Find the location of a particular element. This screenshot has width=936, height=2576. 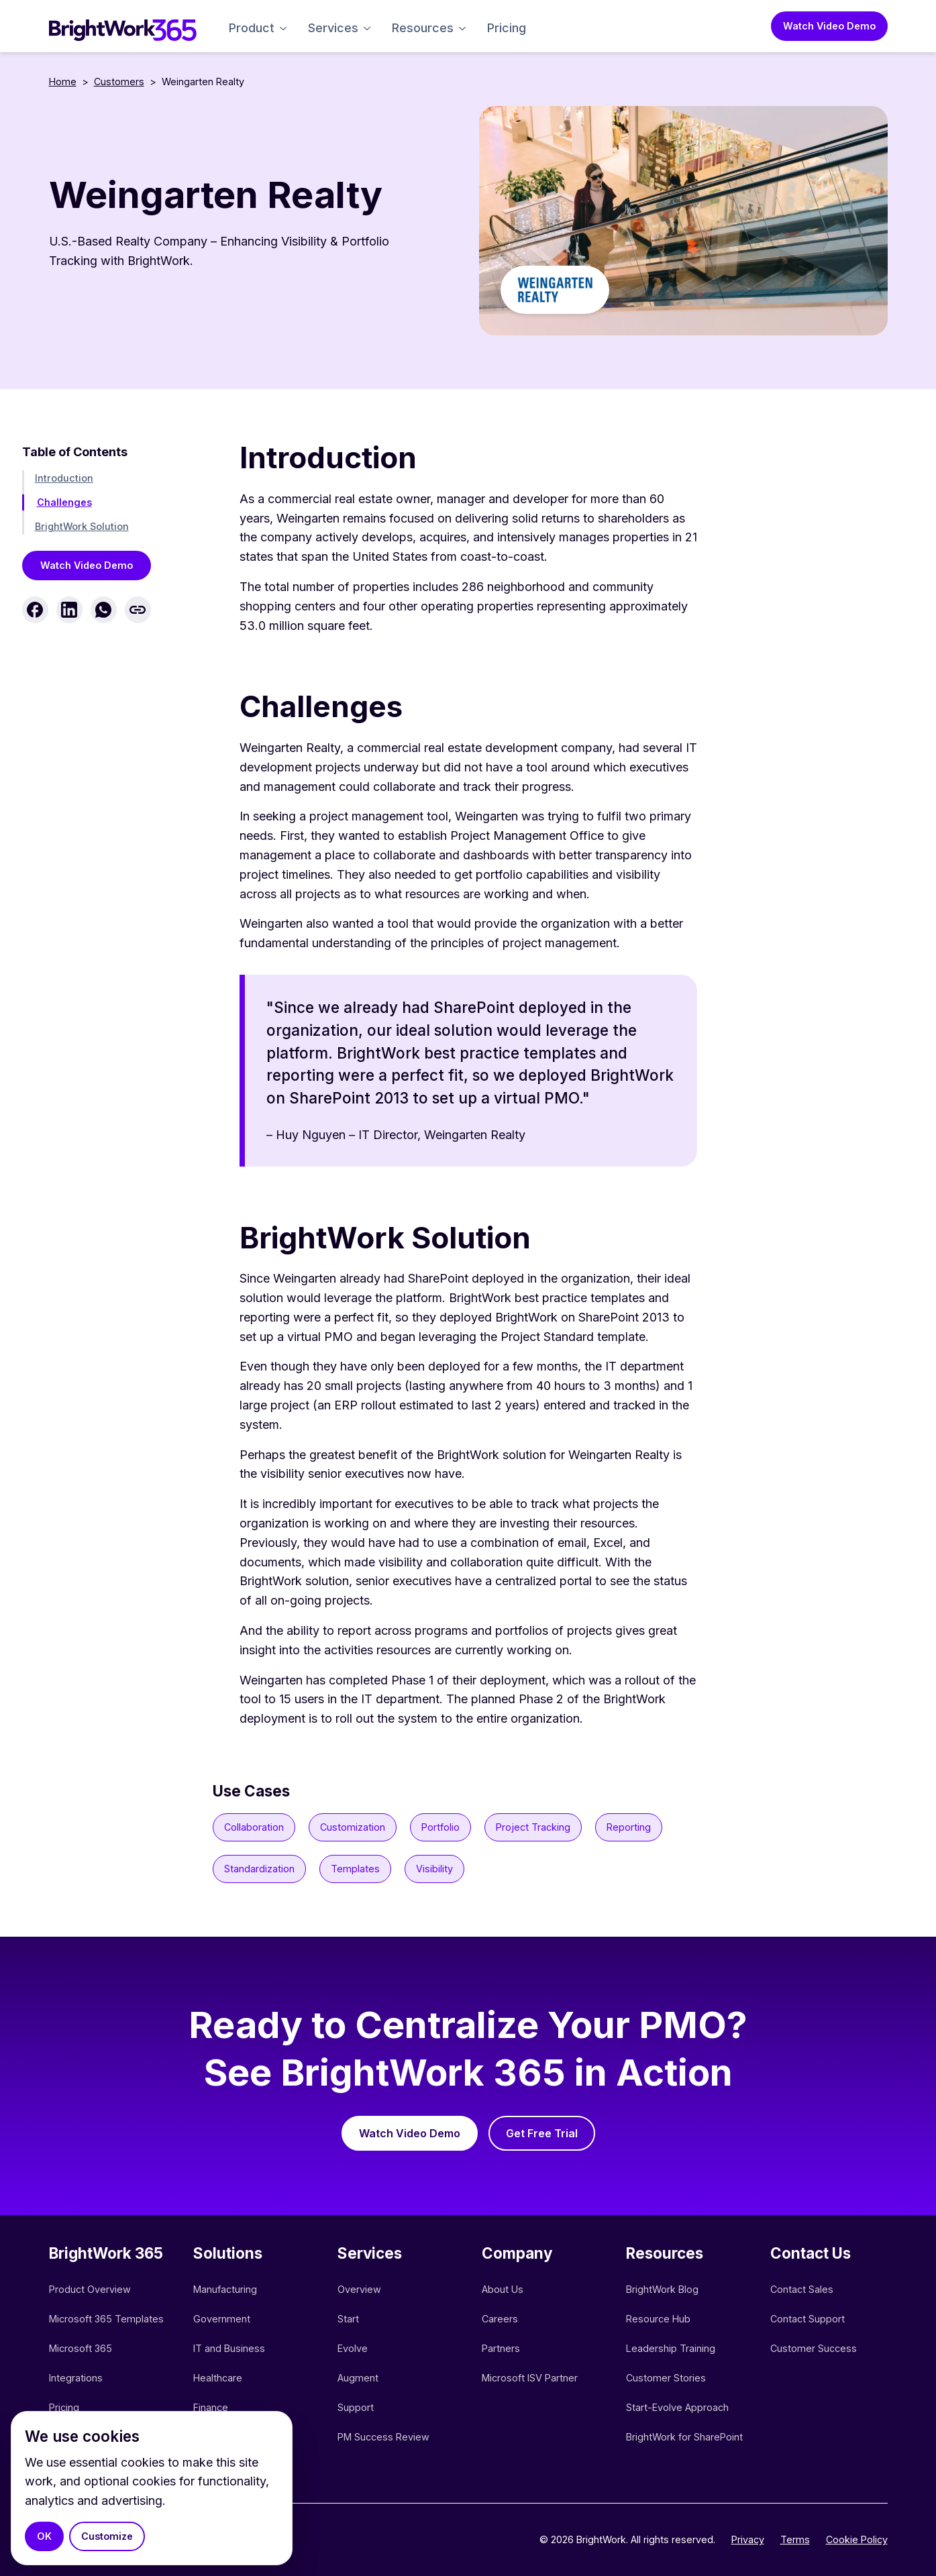

BrightWork Solution is located at coordinates (82, 526).